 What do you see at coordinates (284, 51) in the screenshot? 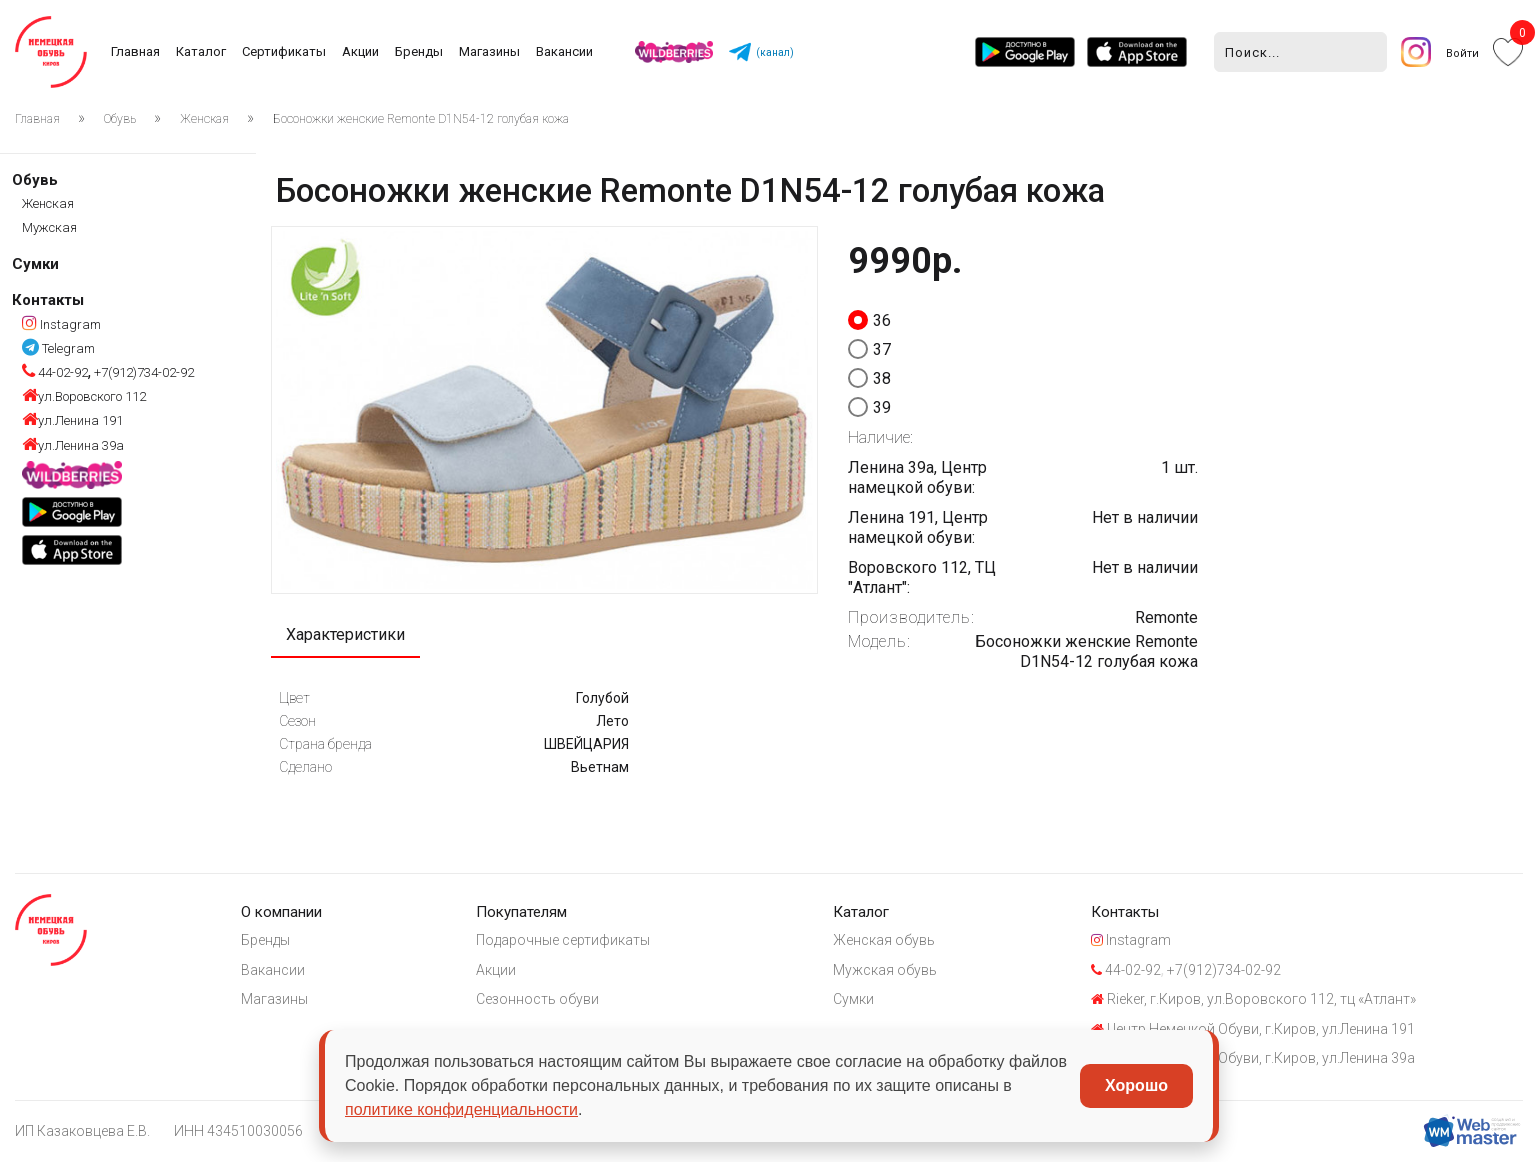
I see `Сертификаты` at bounding box center [284, 51].